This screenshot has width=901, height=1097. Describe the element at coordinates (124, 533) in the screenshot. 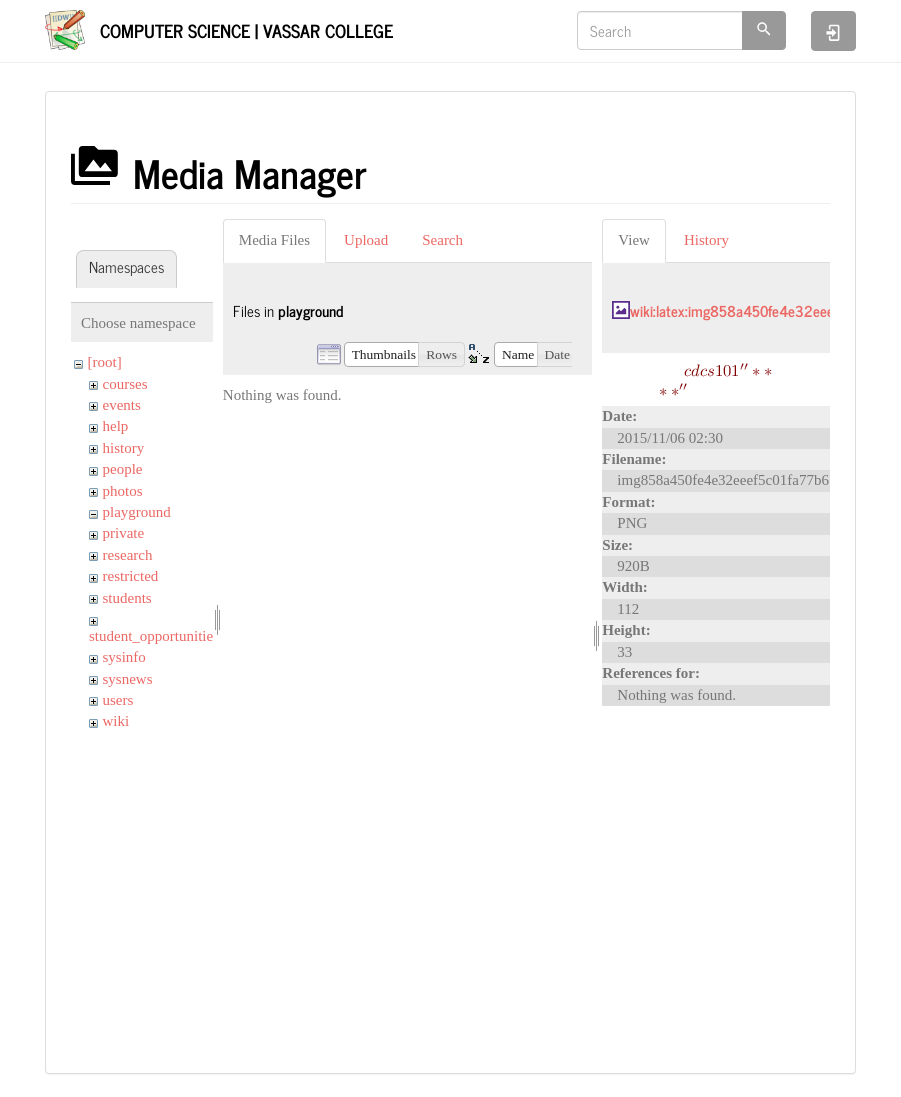

I see `private` at that location.